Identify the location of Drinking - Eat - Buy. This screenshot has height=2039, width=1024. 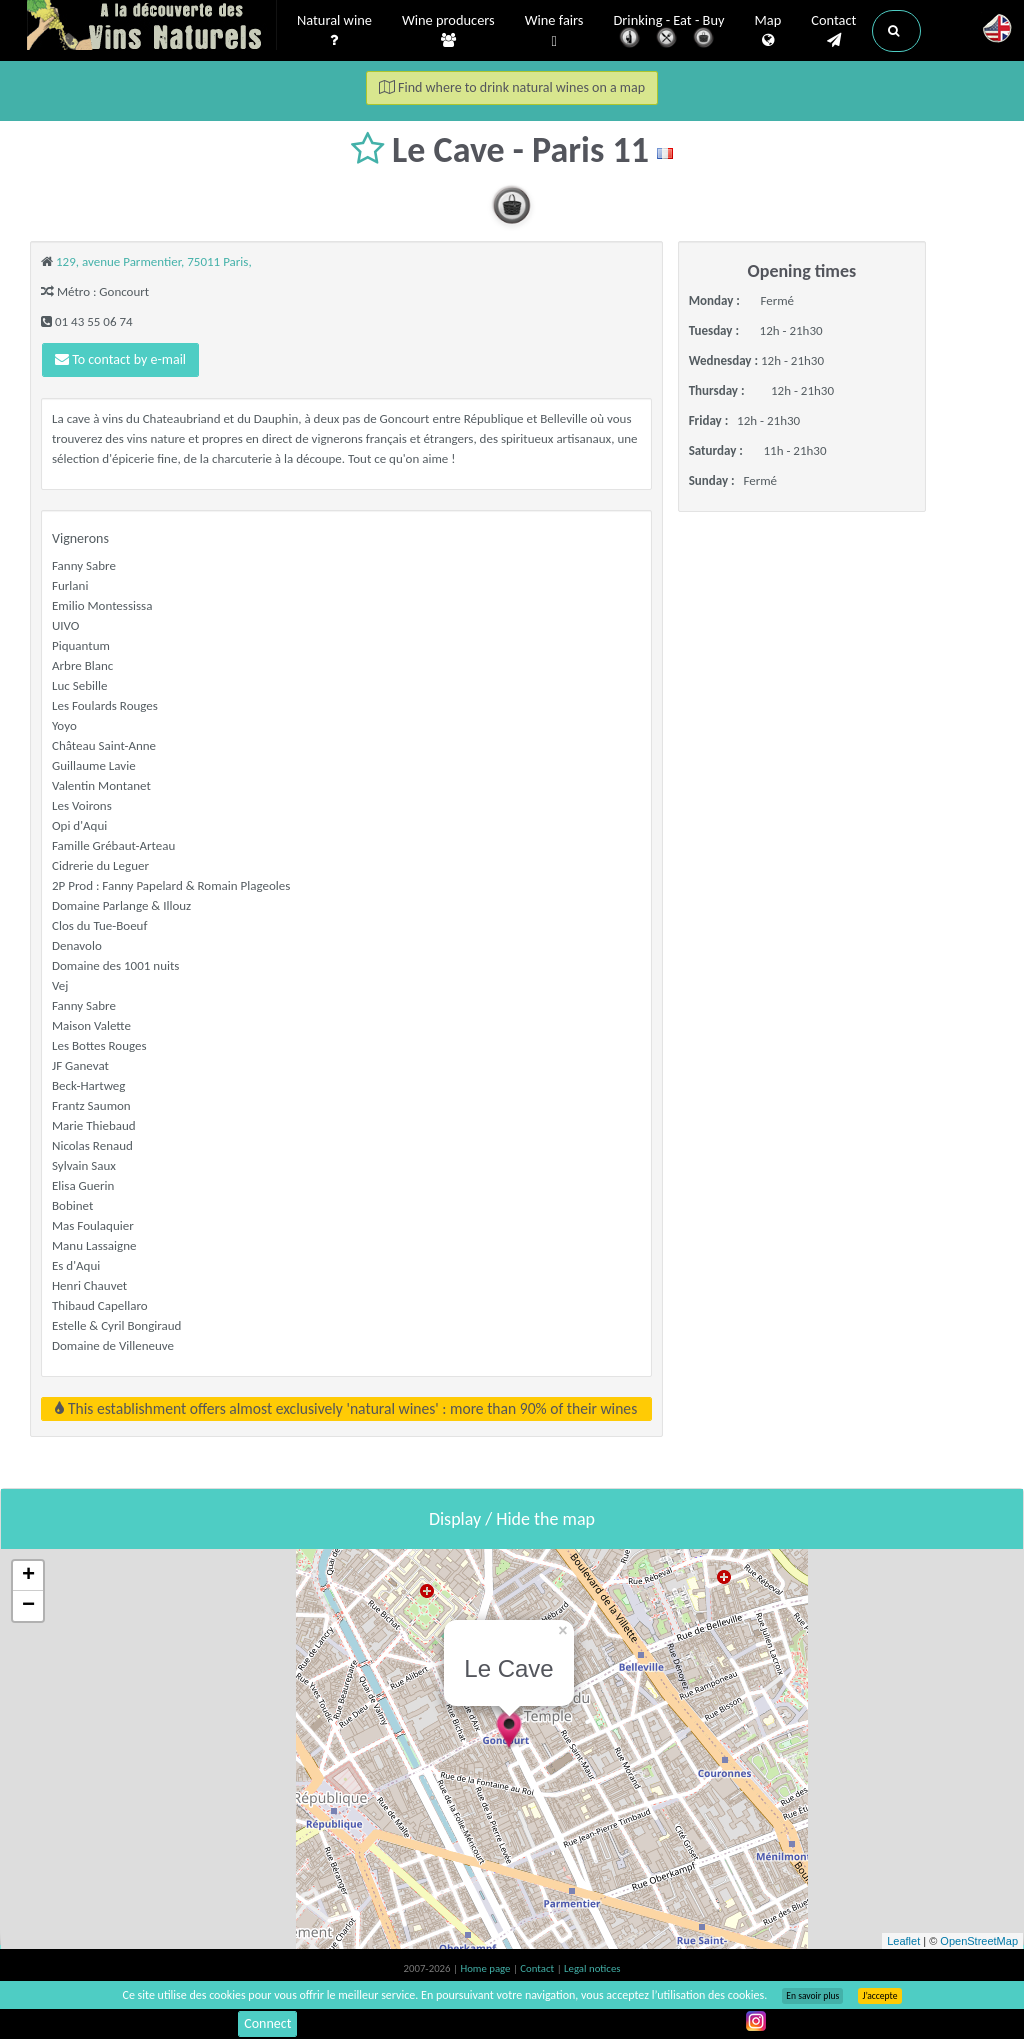
(669, 32).